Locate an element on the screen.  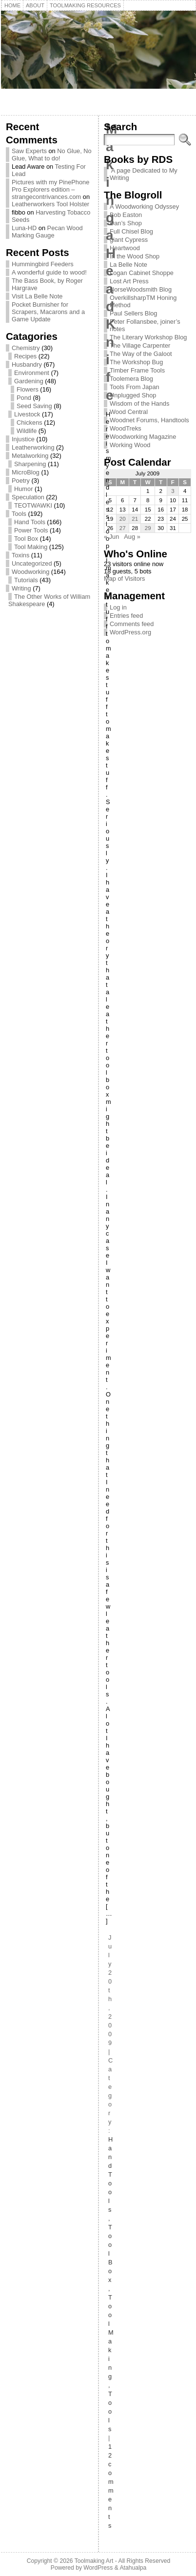
giant Cypress is located at coordinates (129, 239).